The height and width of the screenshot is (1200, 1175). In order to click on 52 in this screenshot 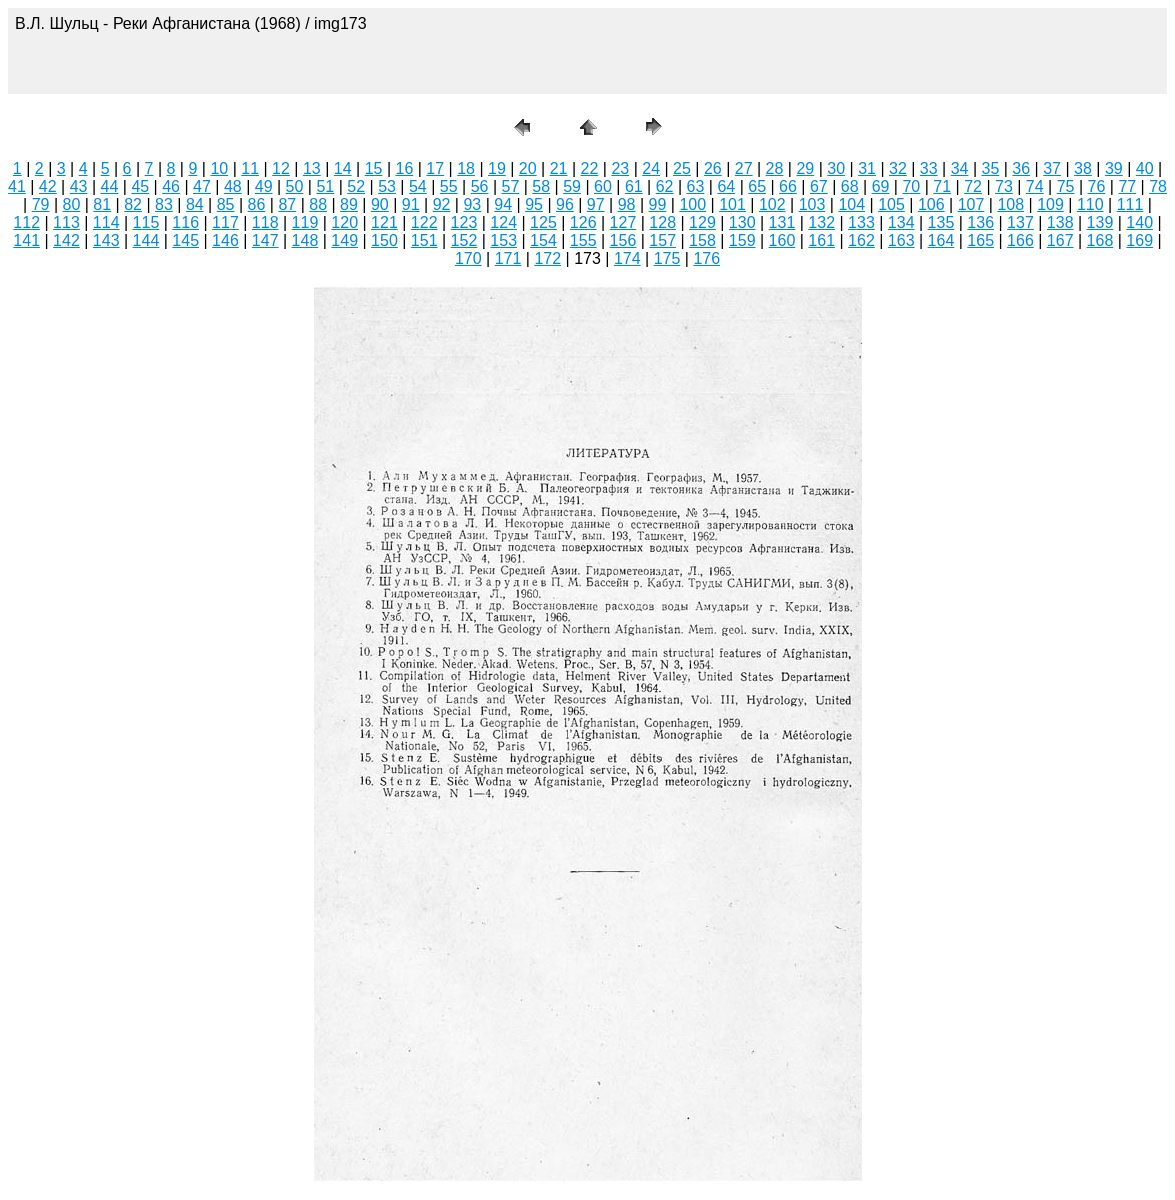, I will do `click(356, 186)`.